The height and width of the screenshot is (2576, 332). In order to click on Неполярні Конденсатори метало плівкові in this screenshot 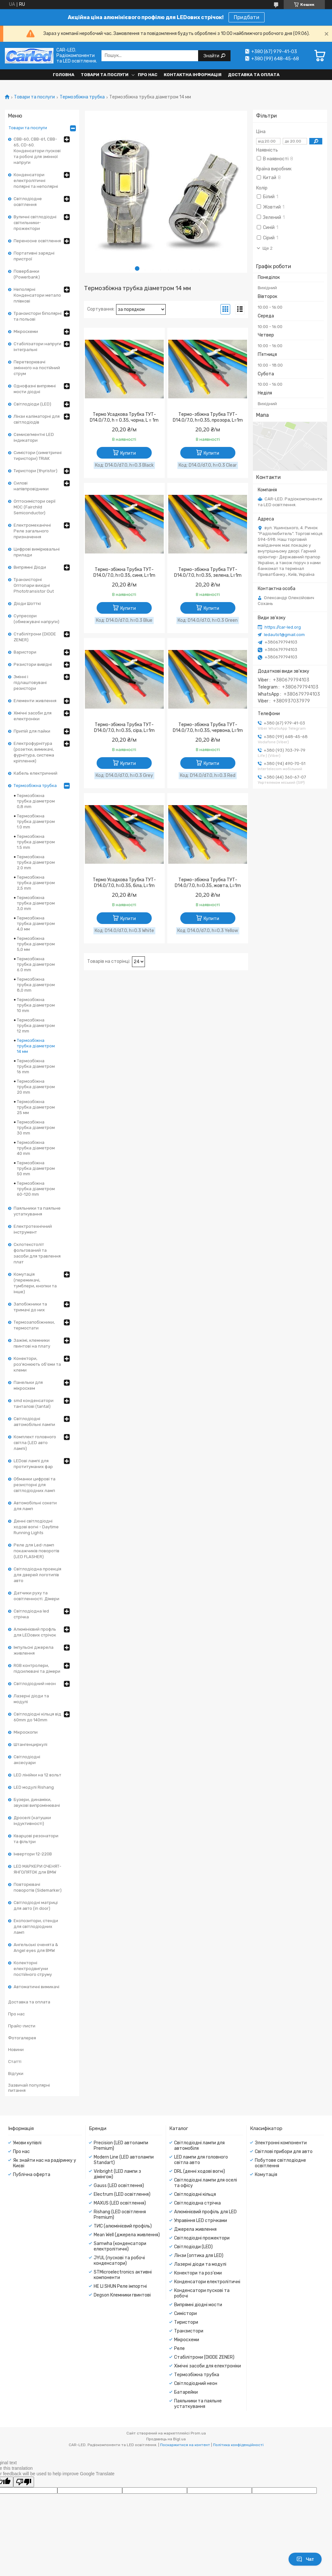, I will do `click(37, 295)`.